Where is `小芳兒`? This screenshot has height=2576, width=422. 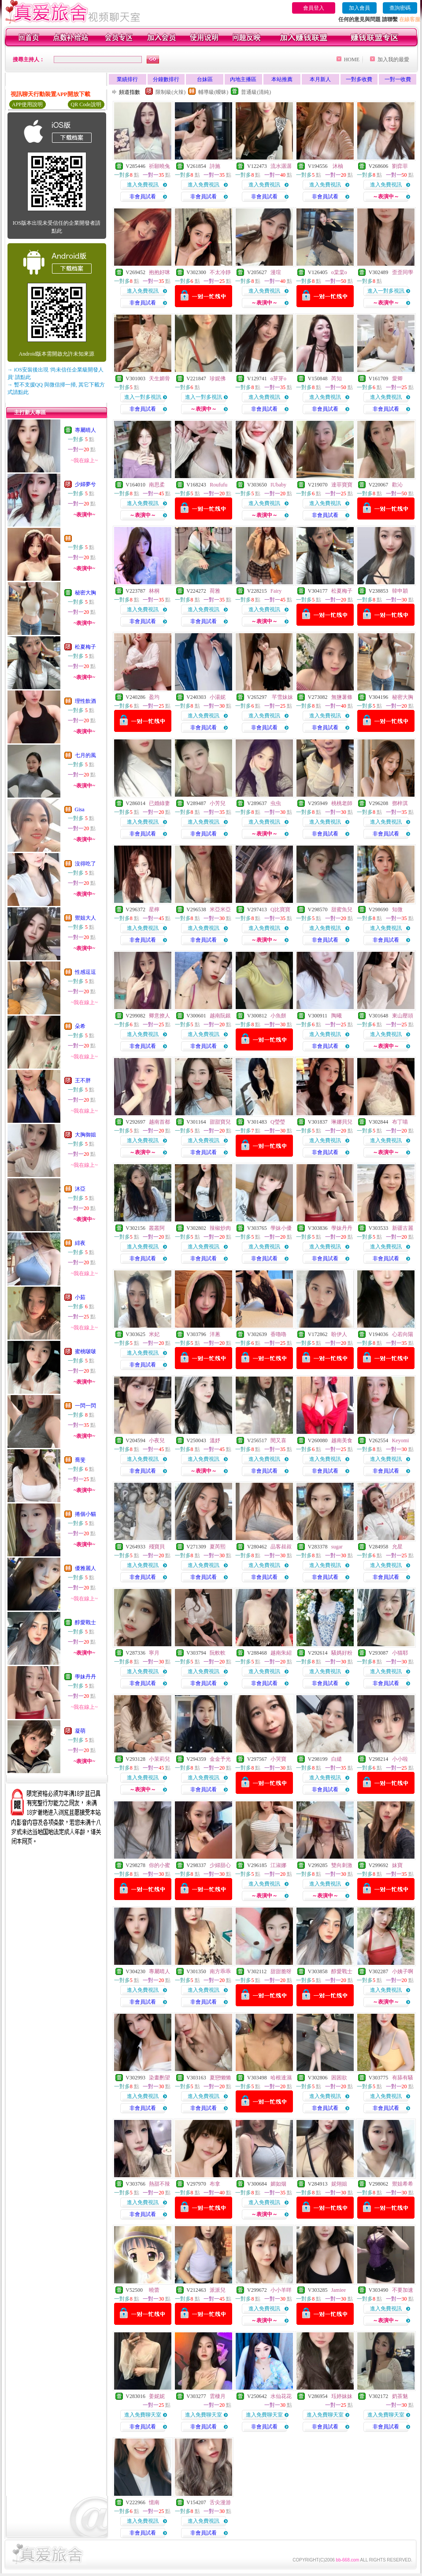
小芳兒 is located at coordinates (218, 803).